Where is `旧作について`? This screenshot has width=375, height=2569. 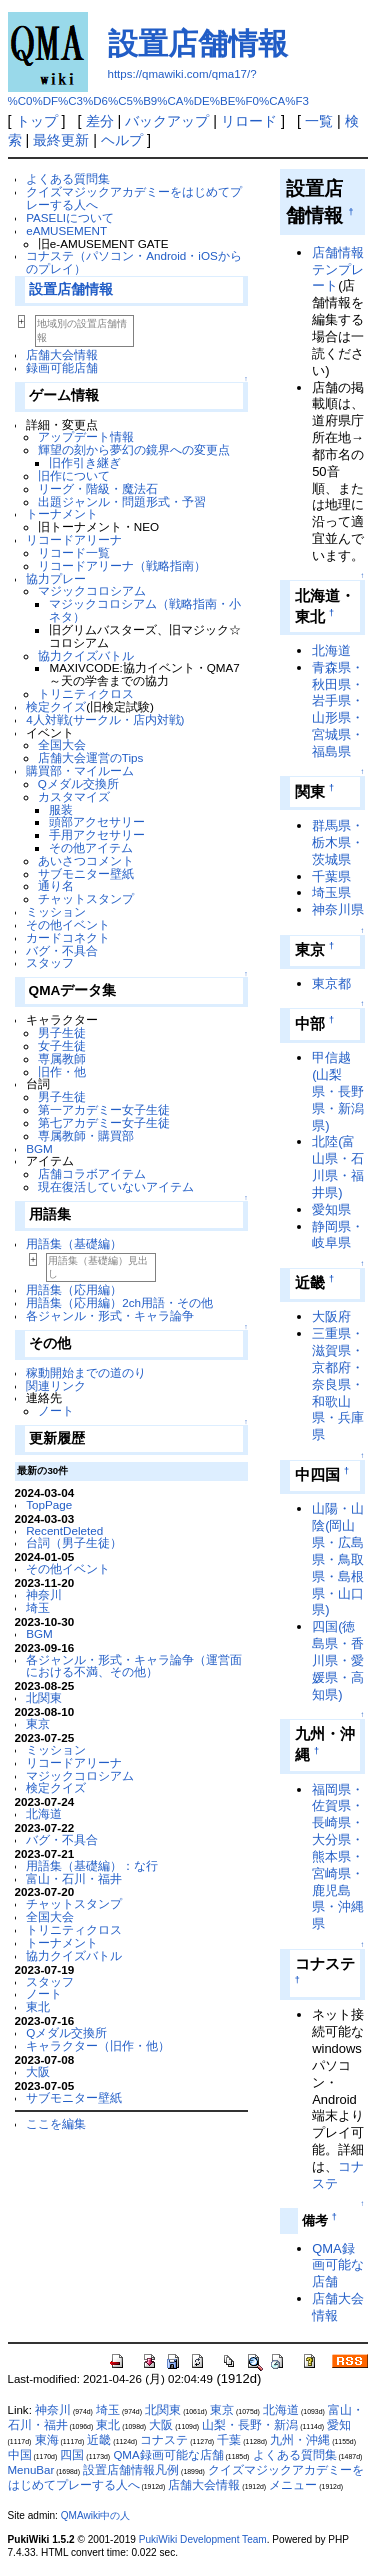 旧作について is located at coordinates (74, 475).